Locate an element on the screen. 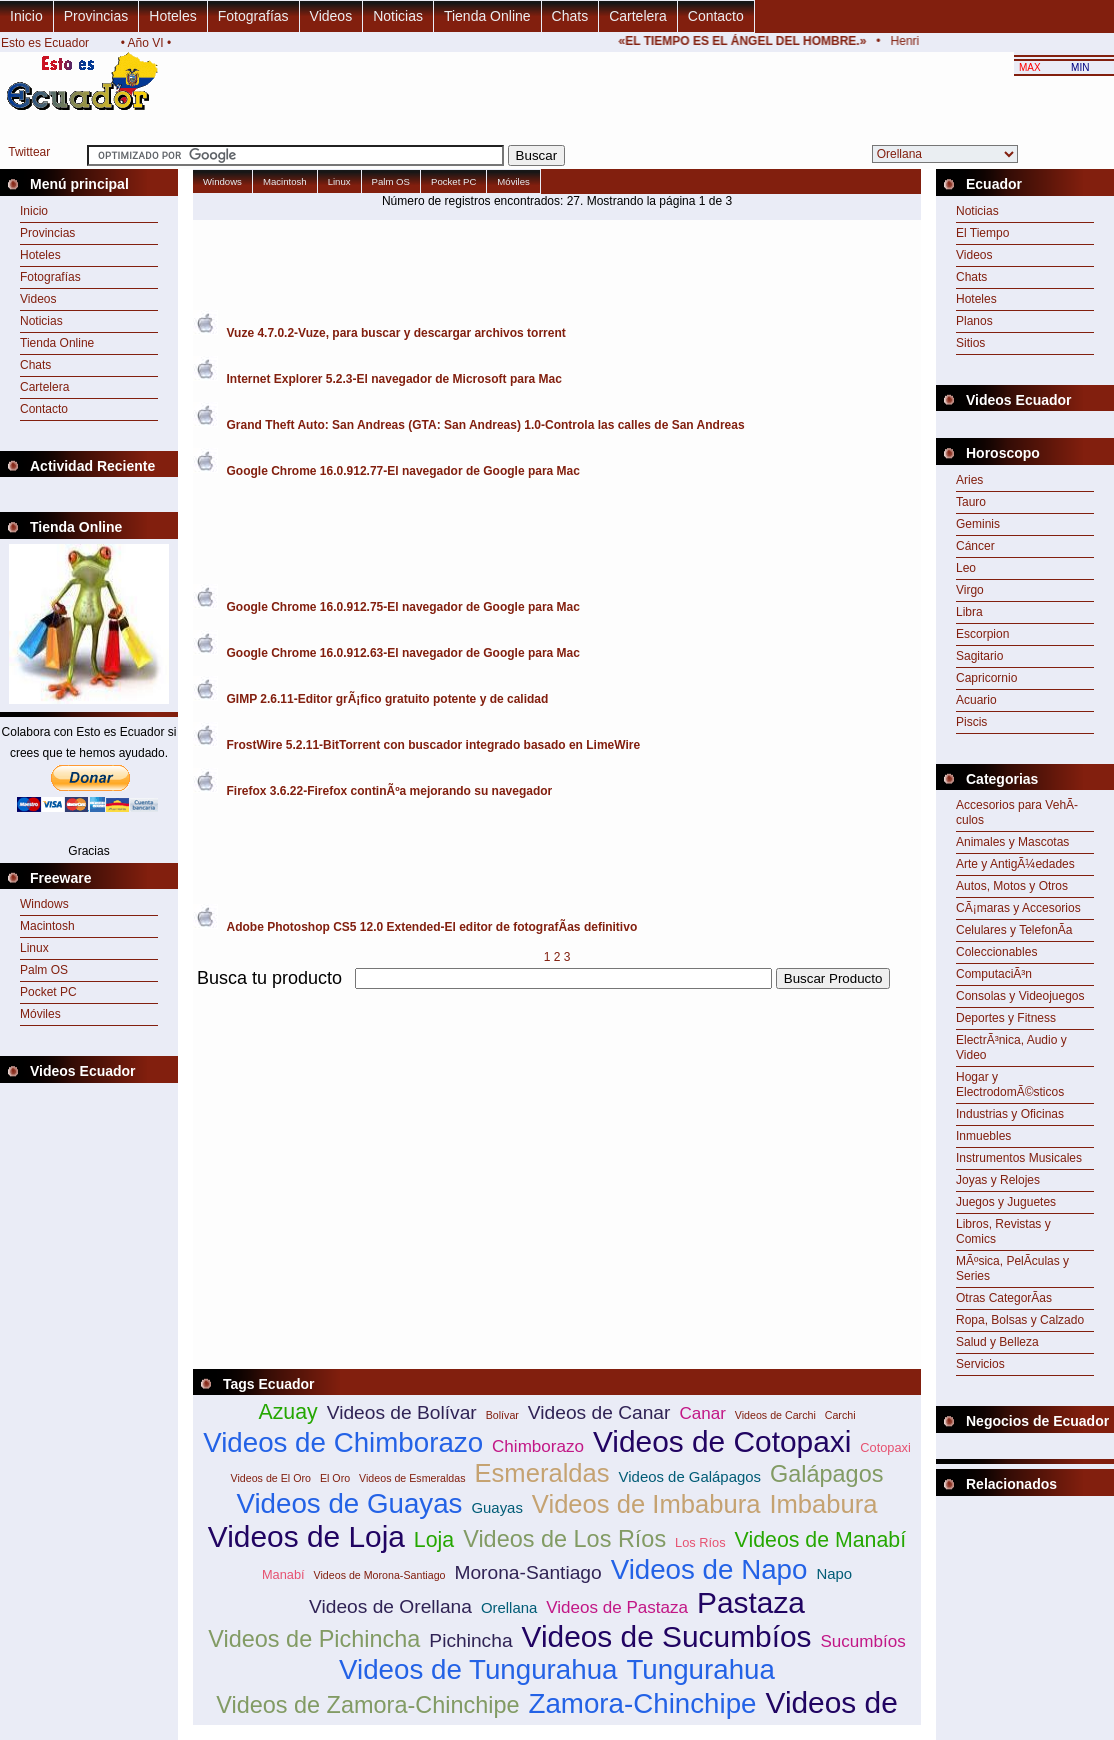 This screenshot has height=1740, width=1114. Autos, Motos y Otros is located at coordinates (1012, 886).